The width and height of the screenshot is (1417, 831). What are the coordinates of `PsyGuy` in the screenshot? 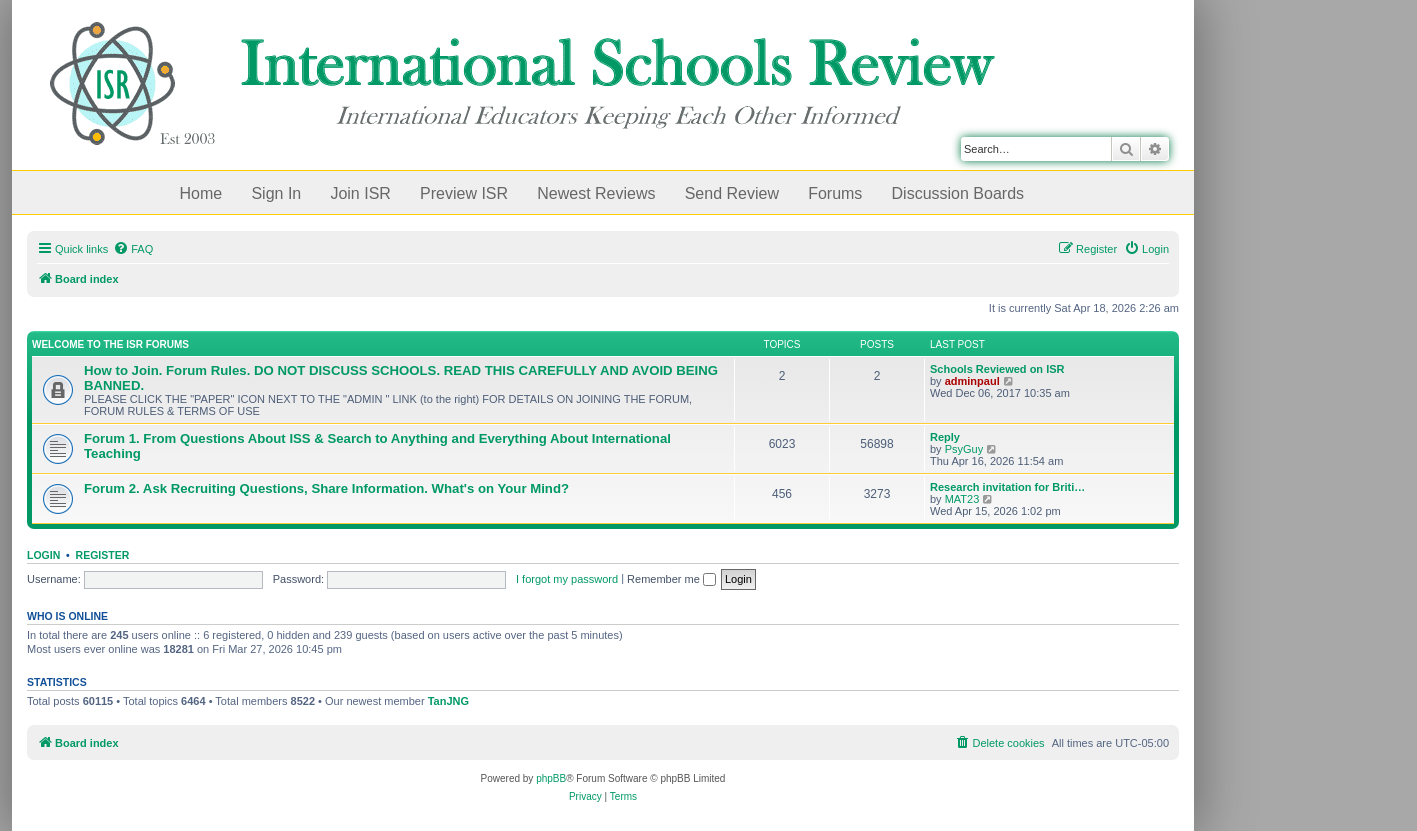 It's located at (964, 449).